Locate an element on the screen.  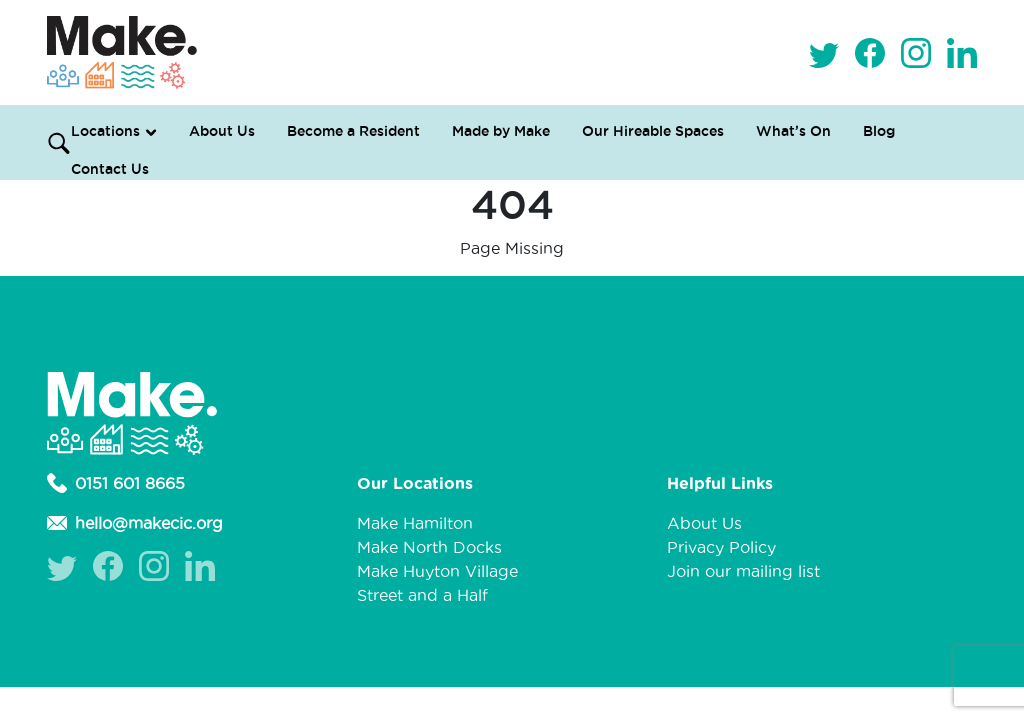
Privacy Policy is located at coordinates (721, 547).